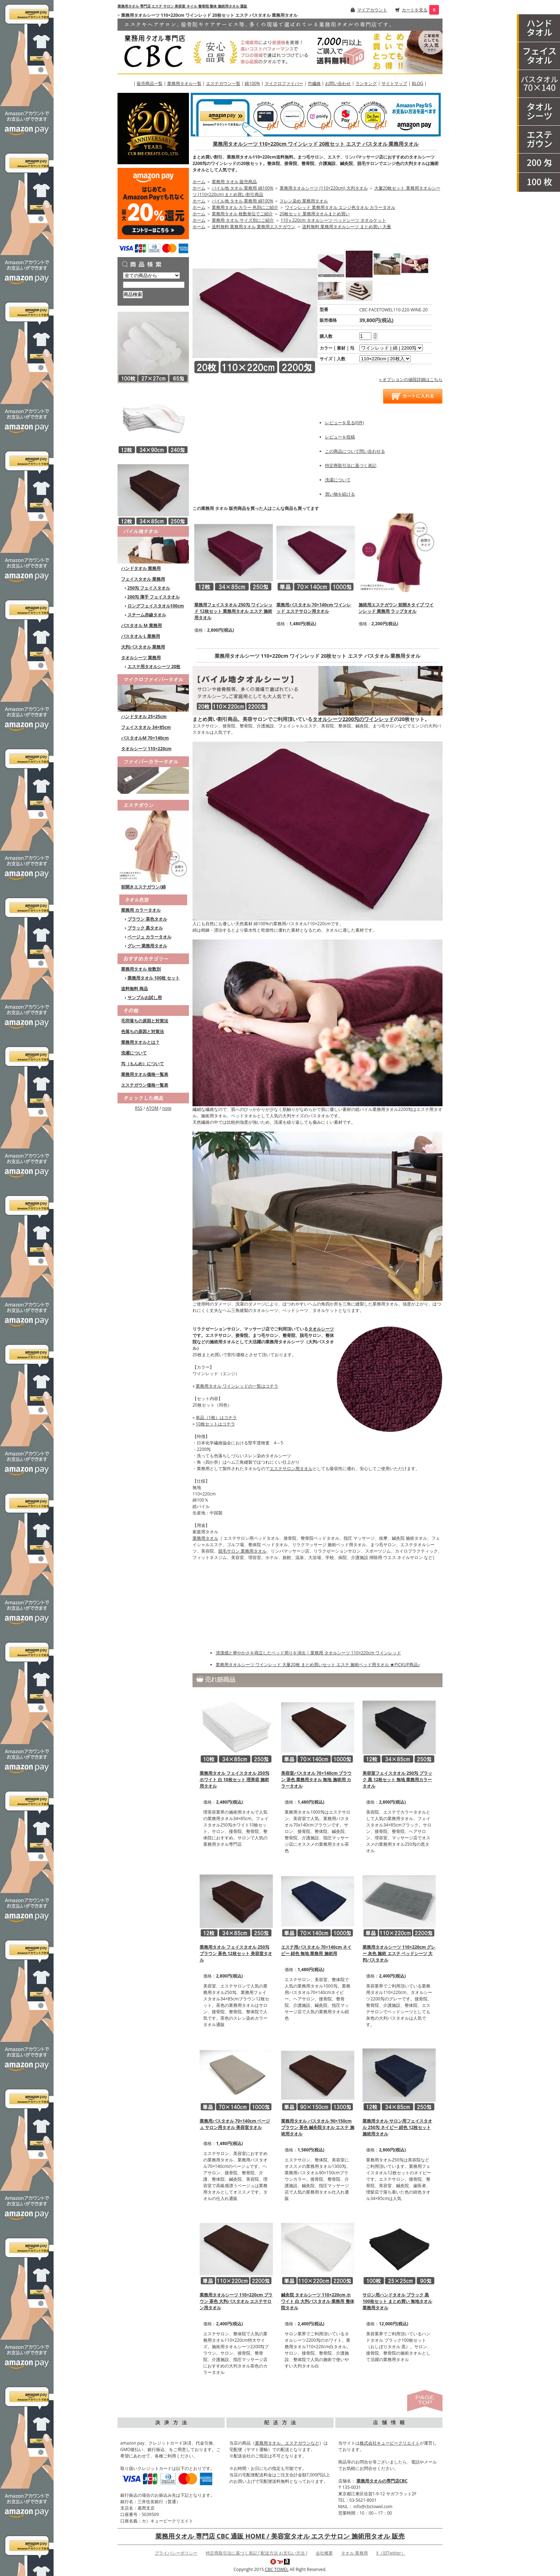  Describe the element at coordinates (149, 588) in the screenshot. I see `250匁 フェイスタオル` at that location.